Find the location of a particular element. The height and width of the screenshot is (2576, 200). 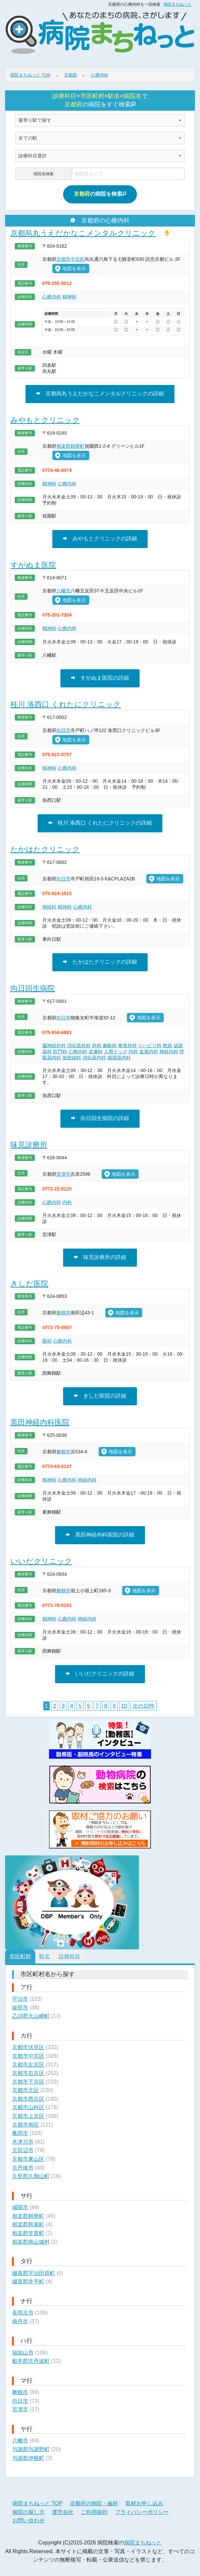

京田辺市 is located at coordinates (23, 2150).